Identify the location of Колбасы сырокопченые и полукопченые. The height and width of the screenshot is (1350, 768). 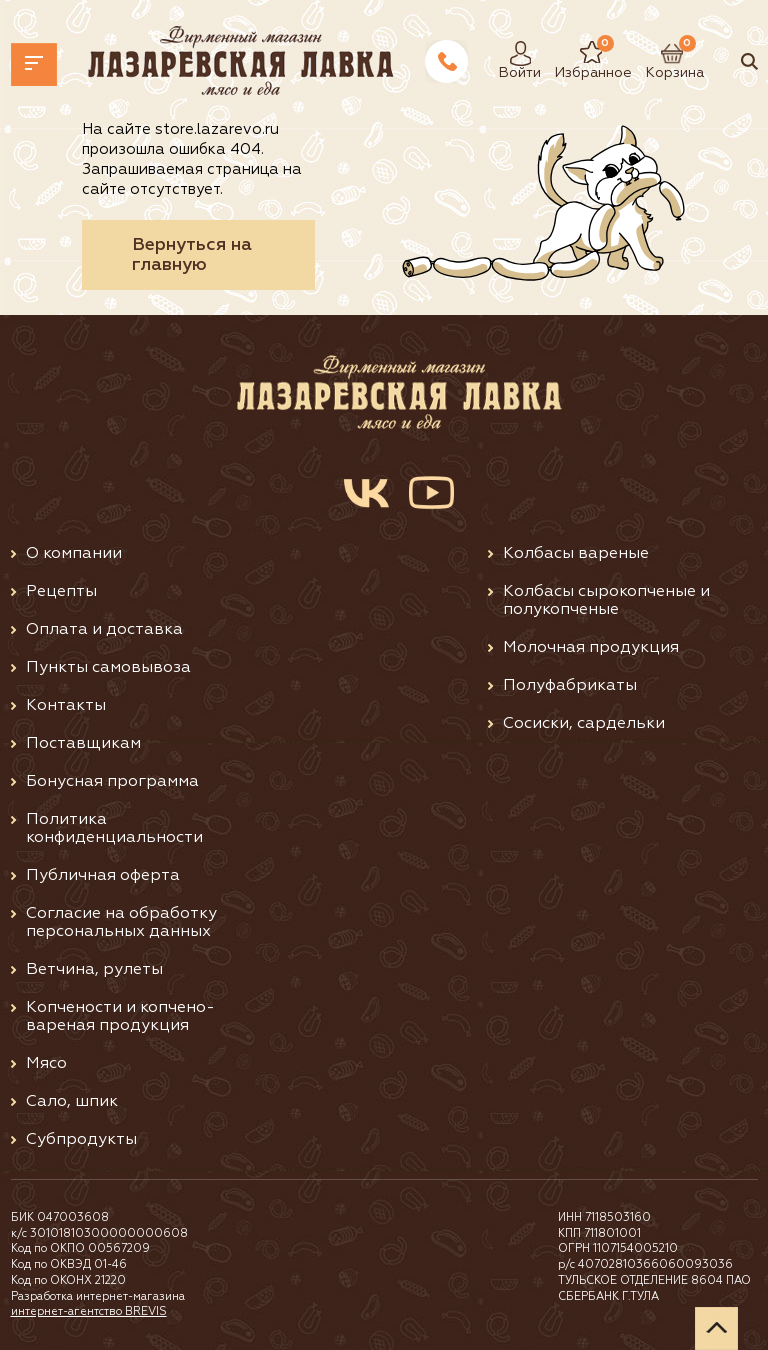
(606, 601).